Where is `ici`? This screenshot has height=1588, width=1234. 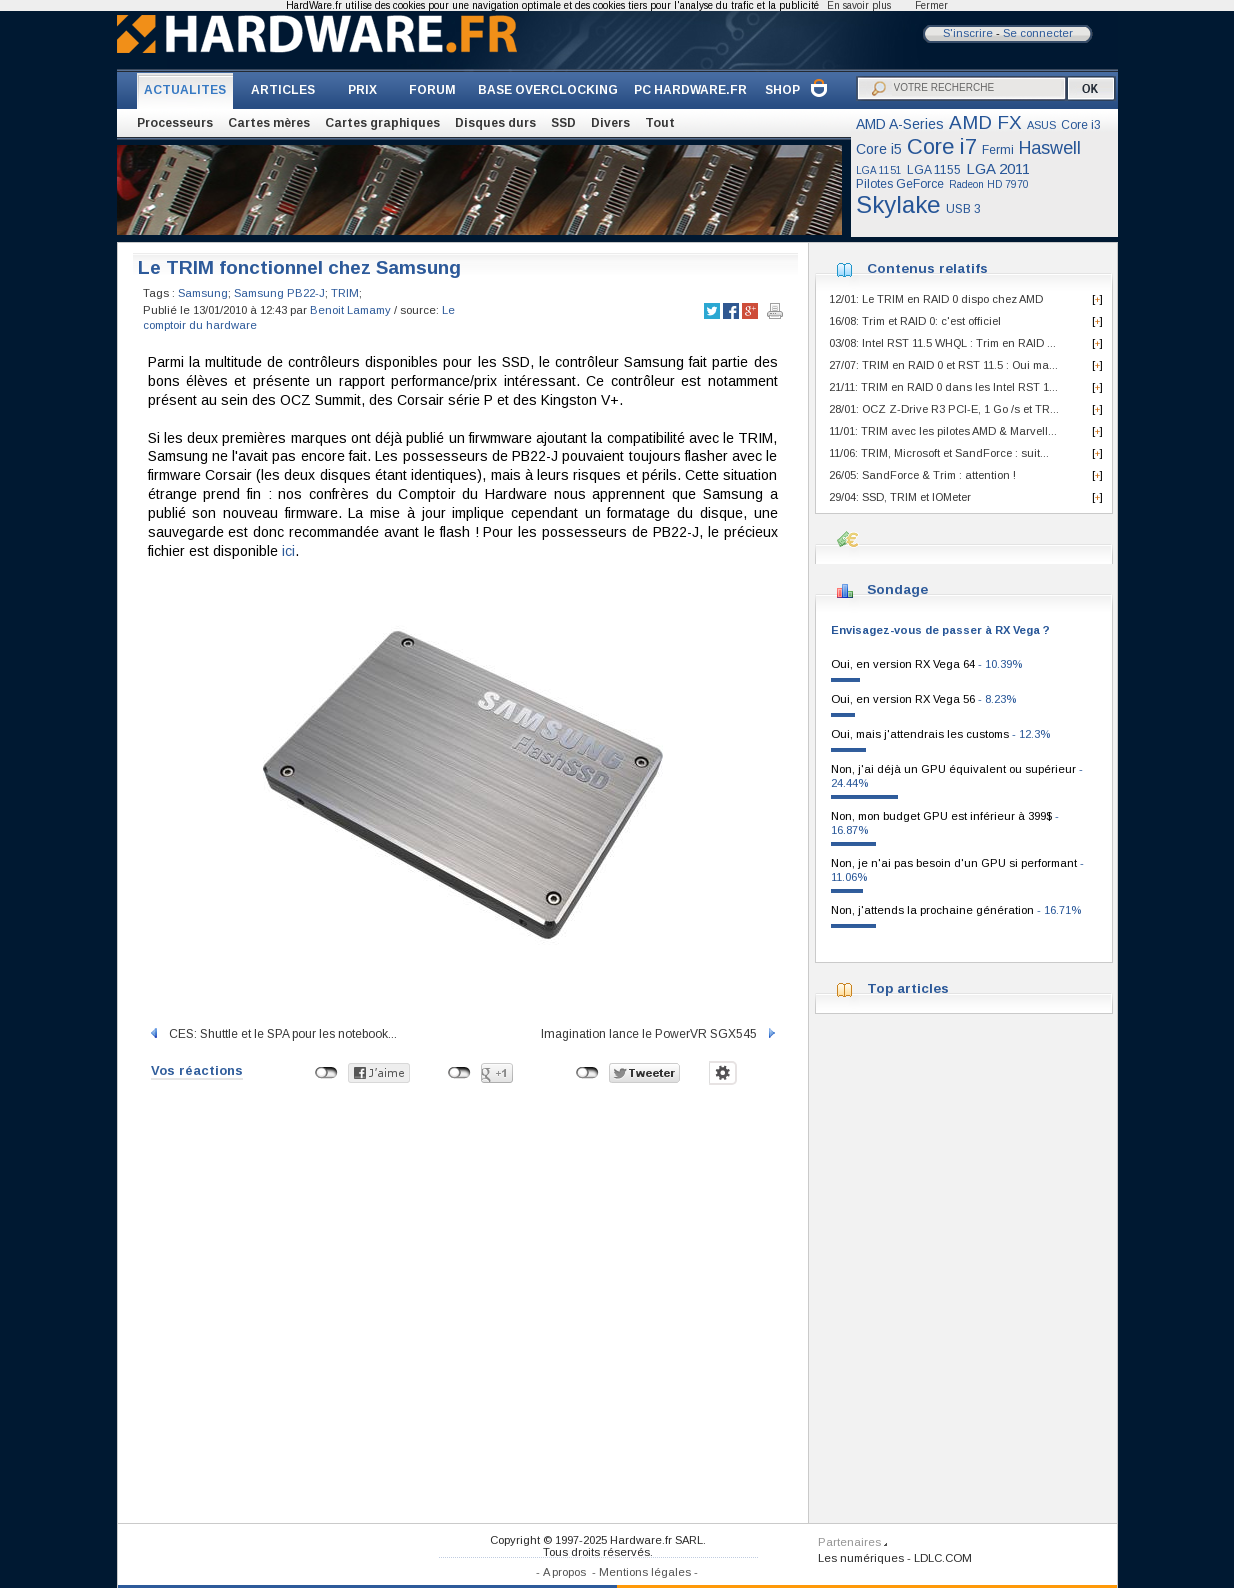
ici is located at coordinates (288, 551).